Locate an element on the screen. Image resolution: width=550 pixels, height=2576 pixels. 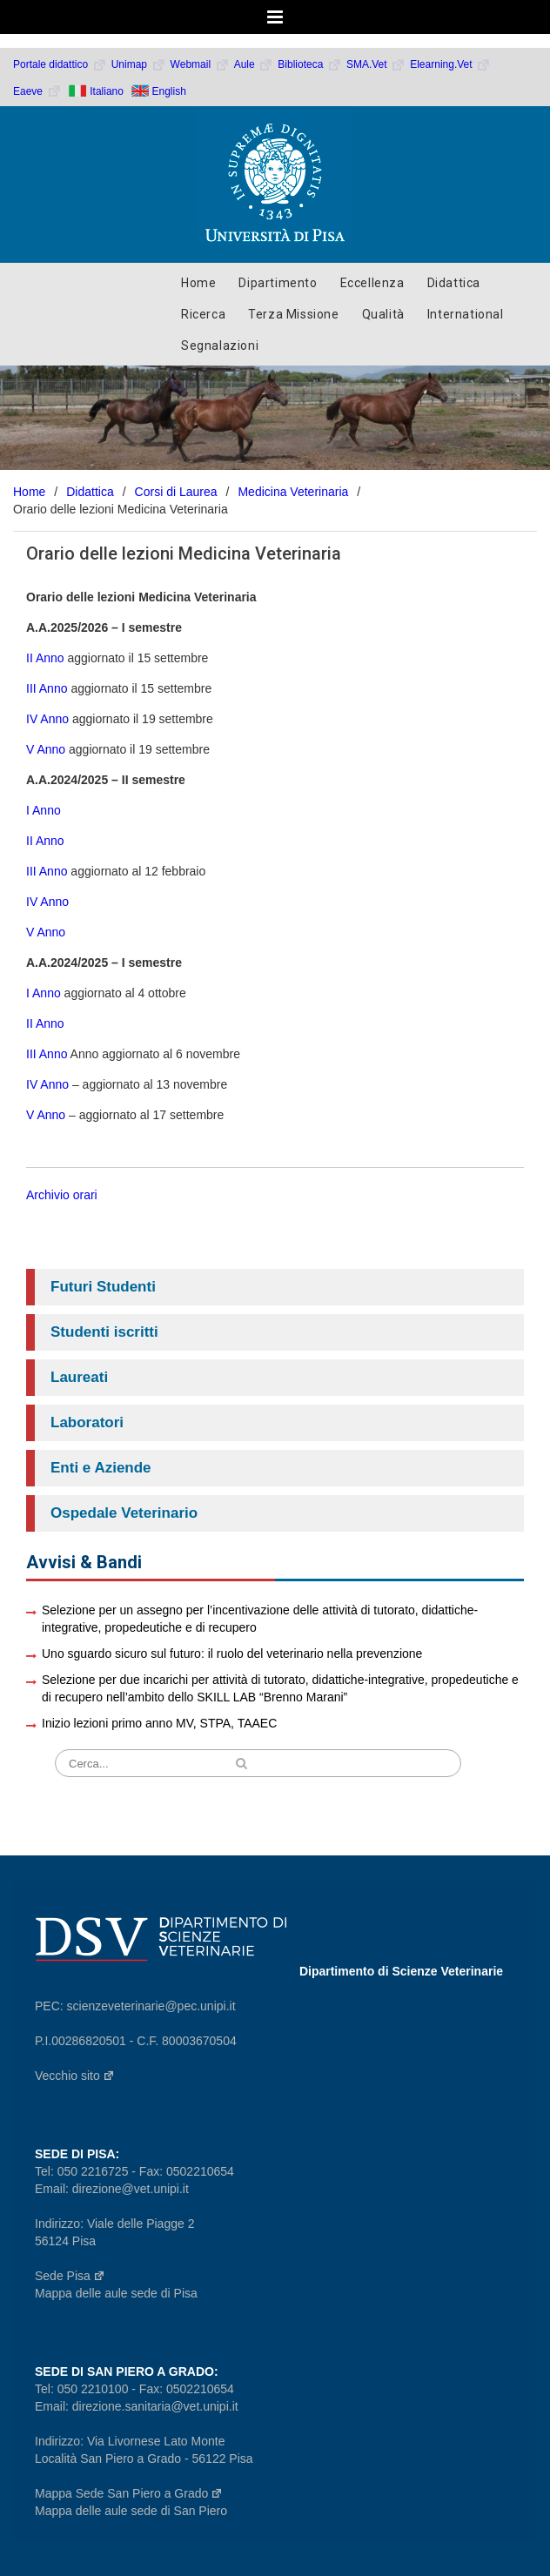
Enti e Aziende is located at coordinates (100, 1467).